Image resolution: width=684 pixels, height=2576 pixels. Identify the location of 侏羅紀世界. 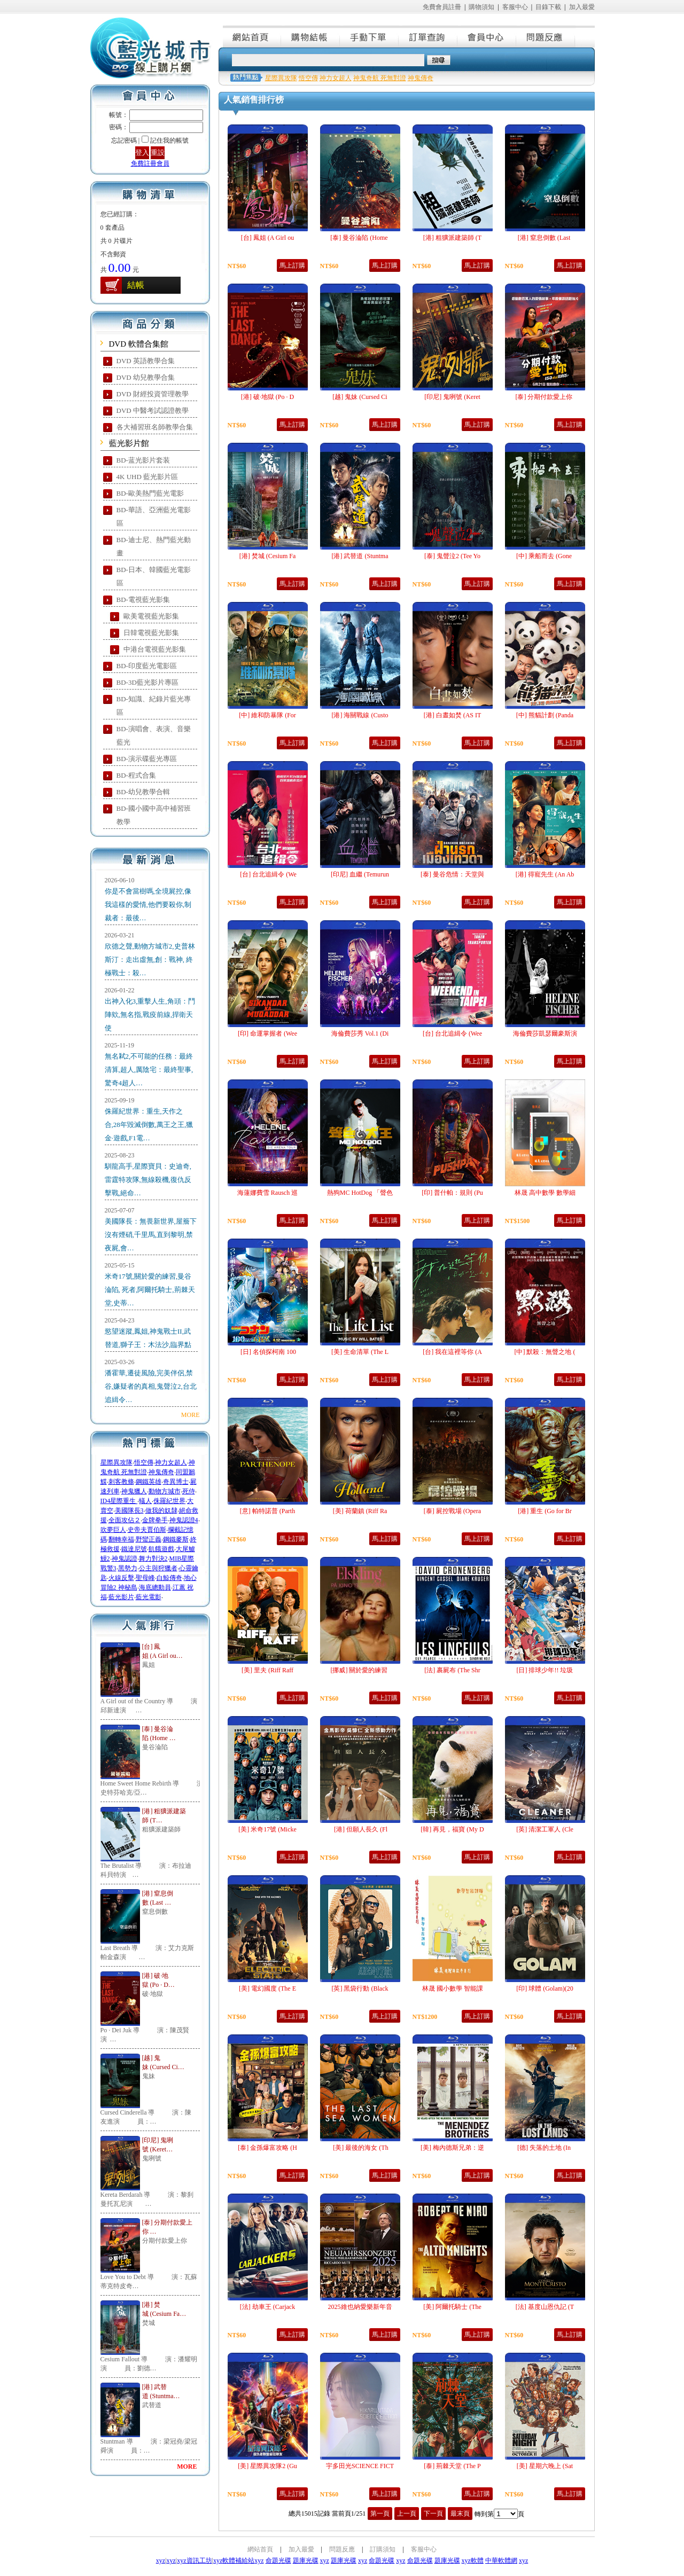
(169, 1501).